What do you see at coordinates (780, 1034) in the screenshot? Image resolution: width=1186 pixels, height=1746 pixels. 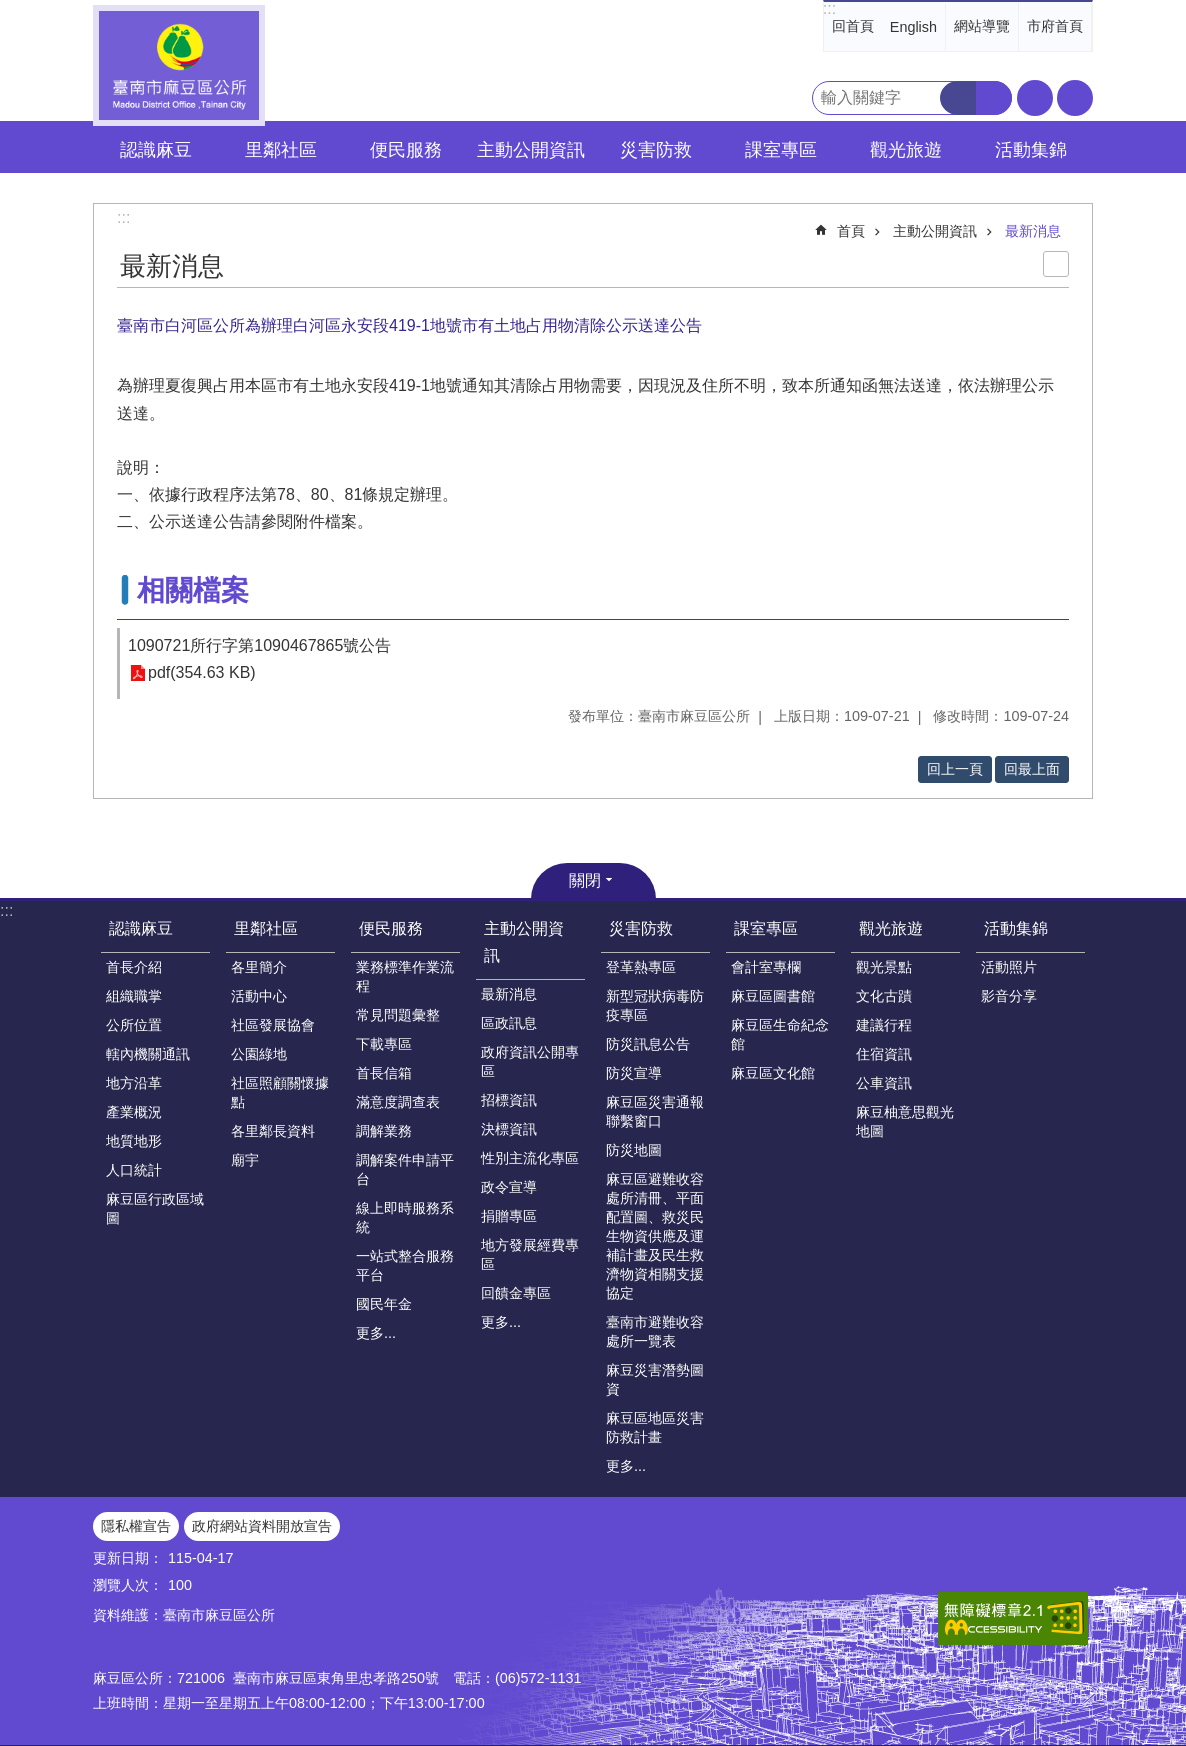 I see `麻豆區生命紀念館` at bounding box center [780, 1034].